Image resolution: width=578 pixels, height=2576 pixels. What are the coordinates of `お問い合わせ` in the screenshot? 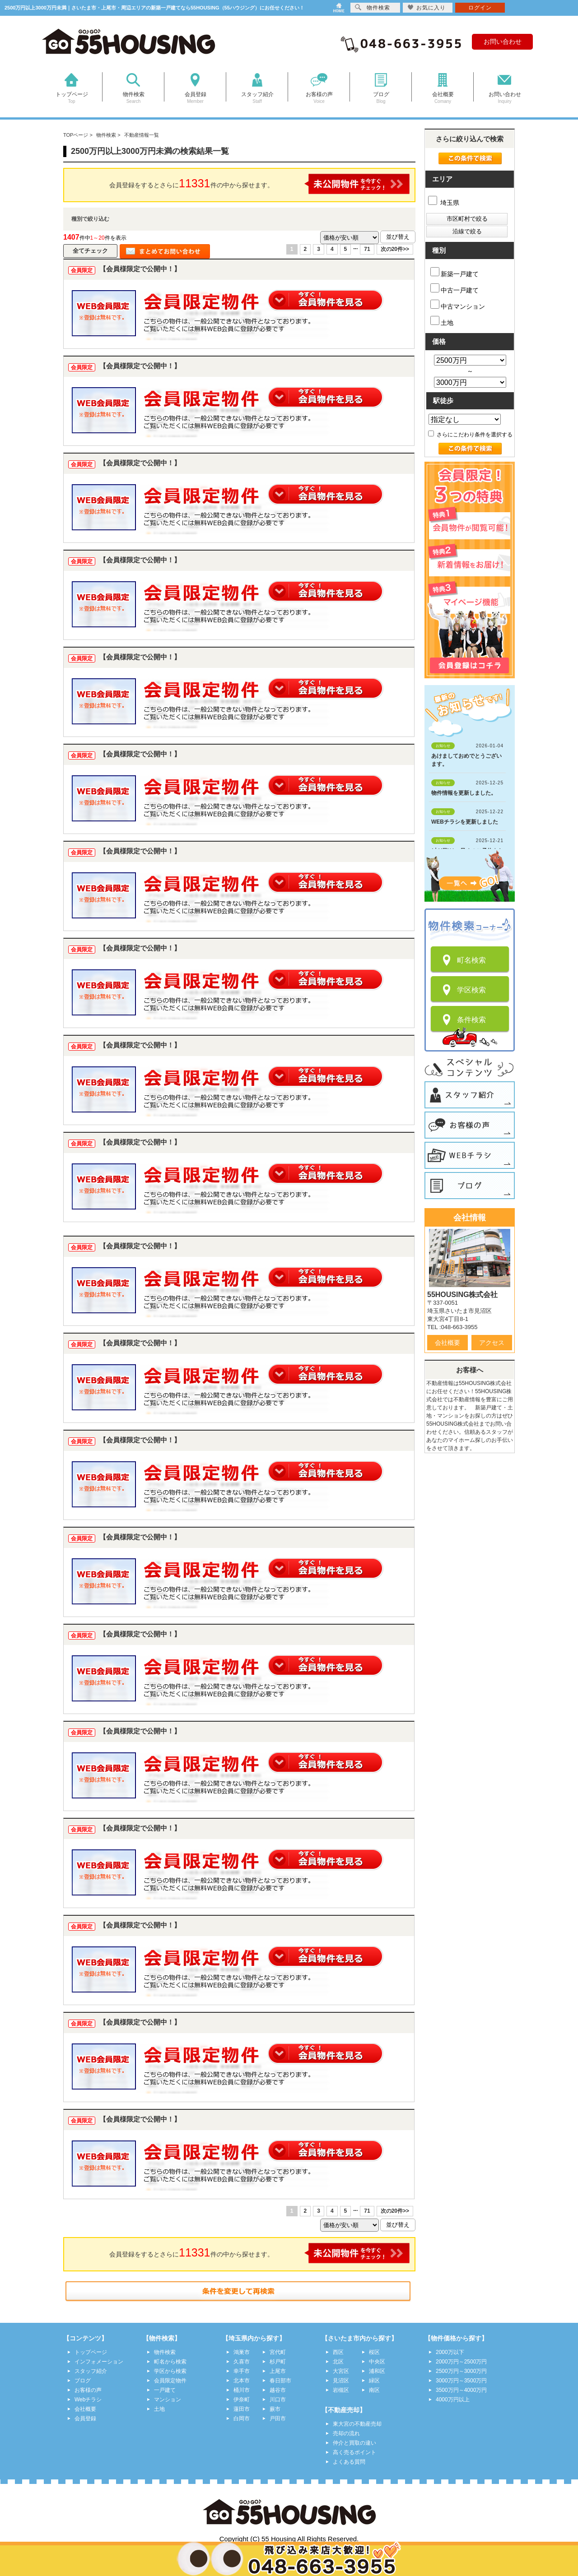 It's located at (503, 41).